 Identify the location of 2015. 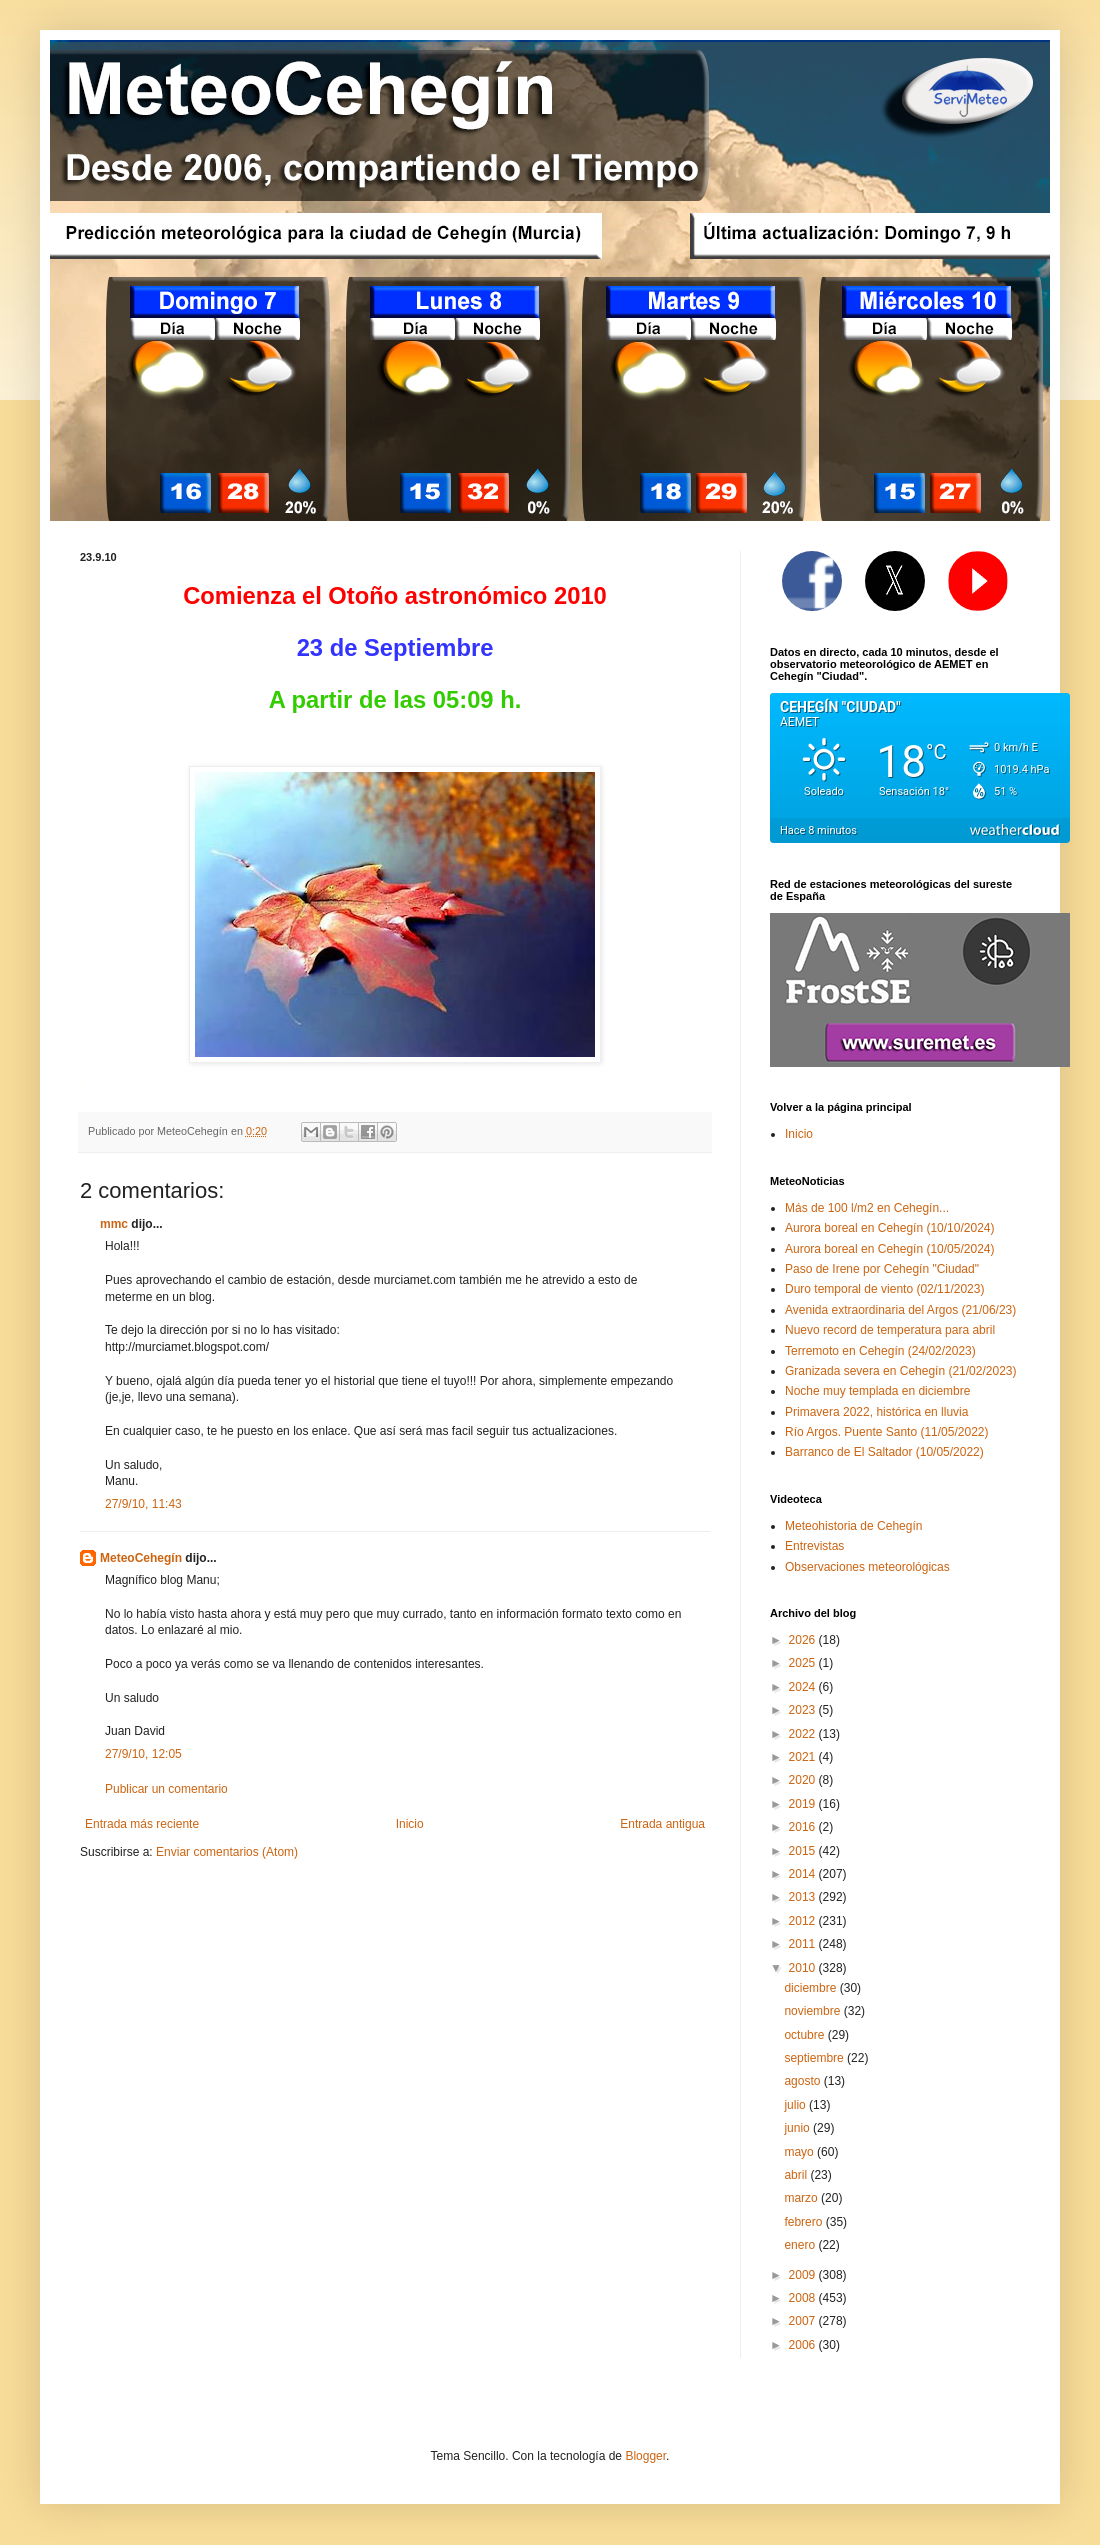
(804, 1851).